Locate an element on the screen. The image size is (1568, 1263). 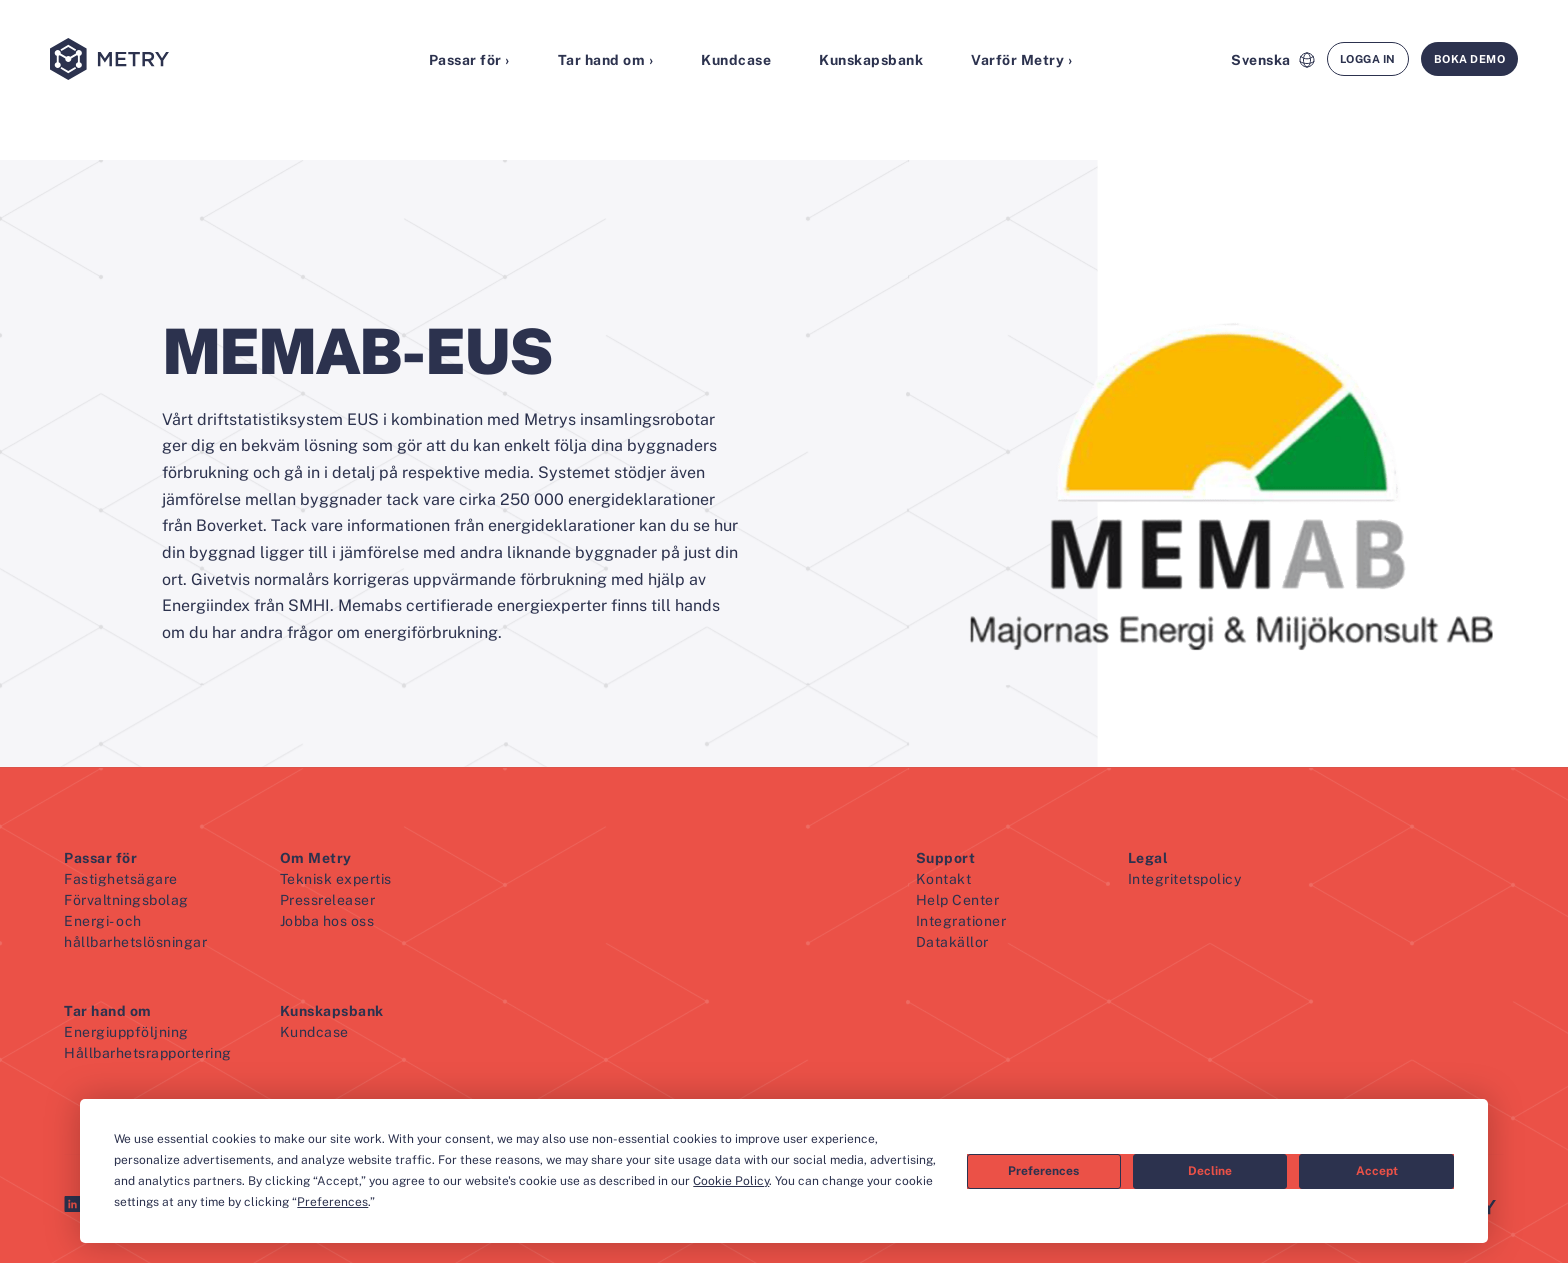
Datakällor is located at coordinates (952, 942).